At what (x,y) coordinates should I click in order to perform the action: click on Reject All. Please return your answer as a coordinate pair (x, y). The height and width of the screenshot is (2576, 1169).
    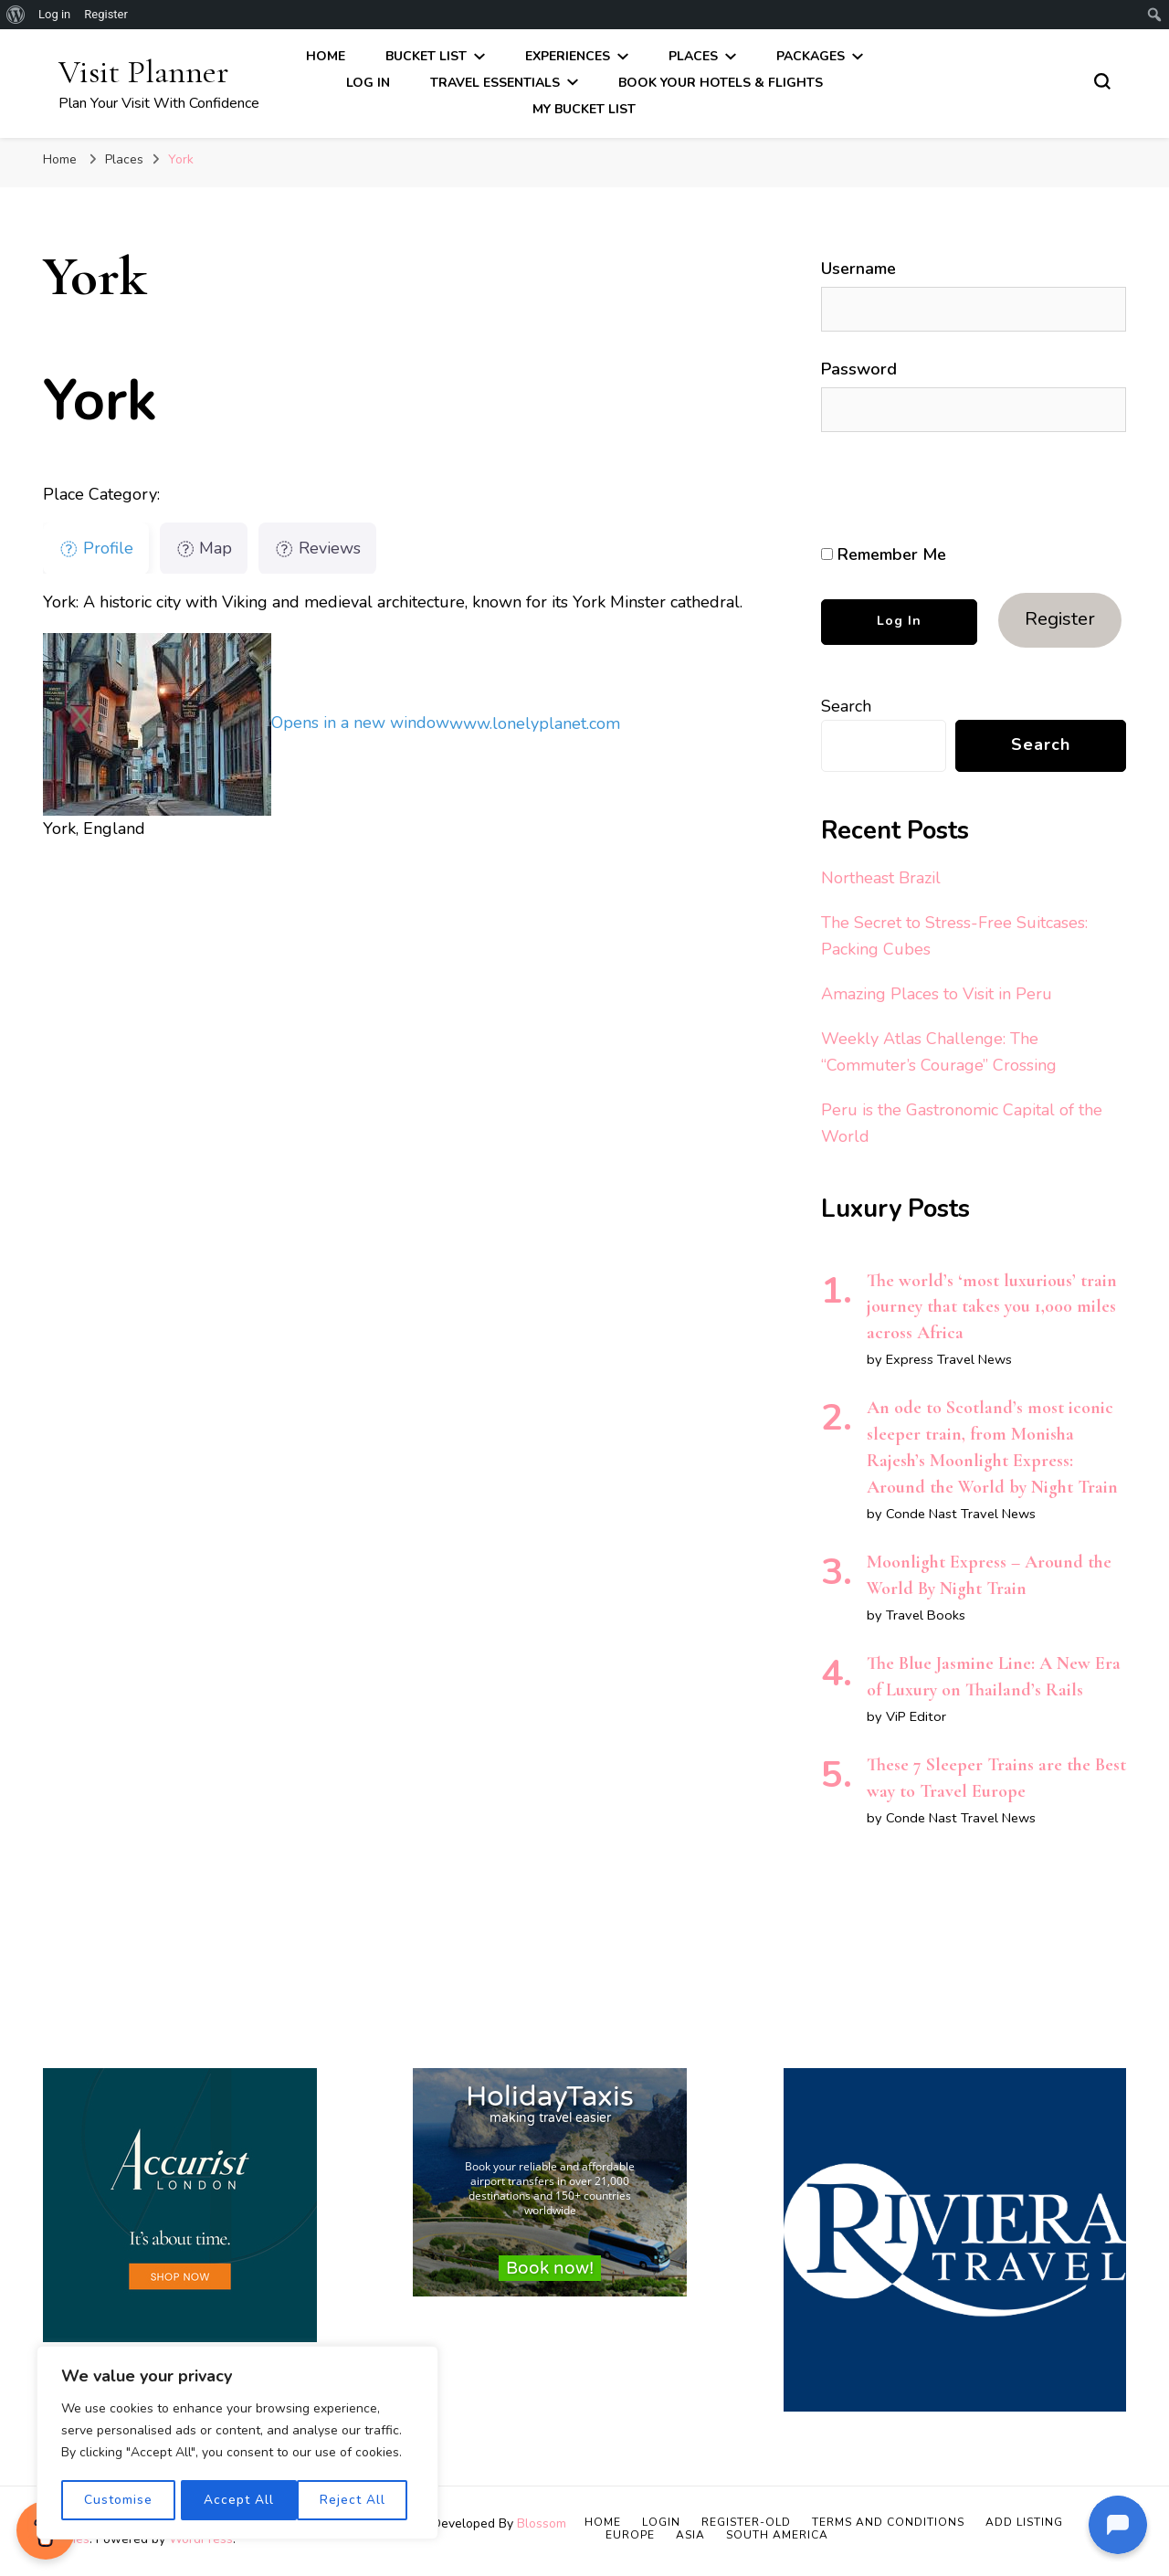
    Looking at the image, I should click on (236, 2499).